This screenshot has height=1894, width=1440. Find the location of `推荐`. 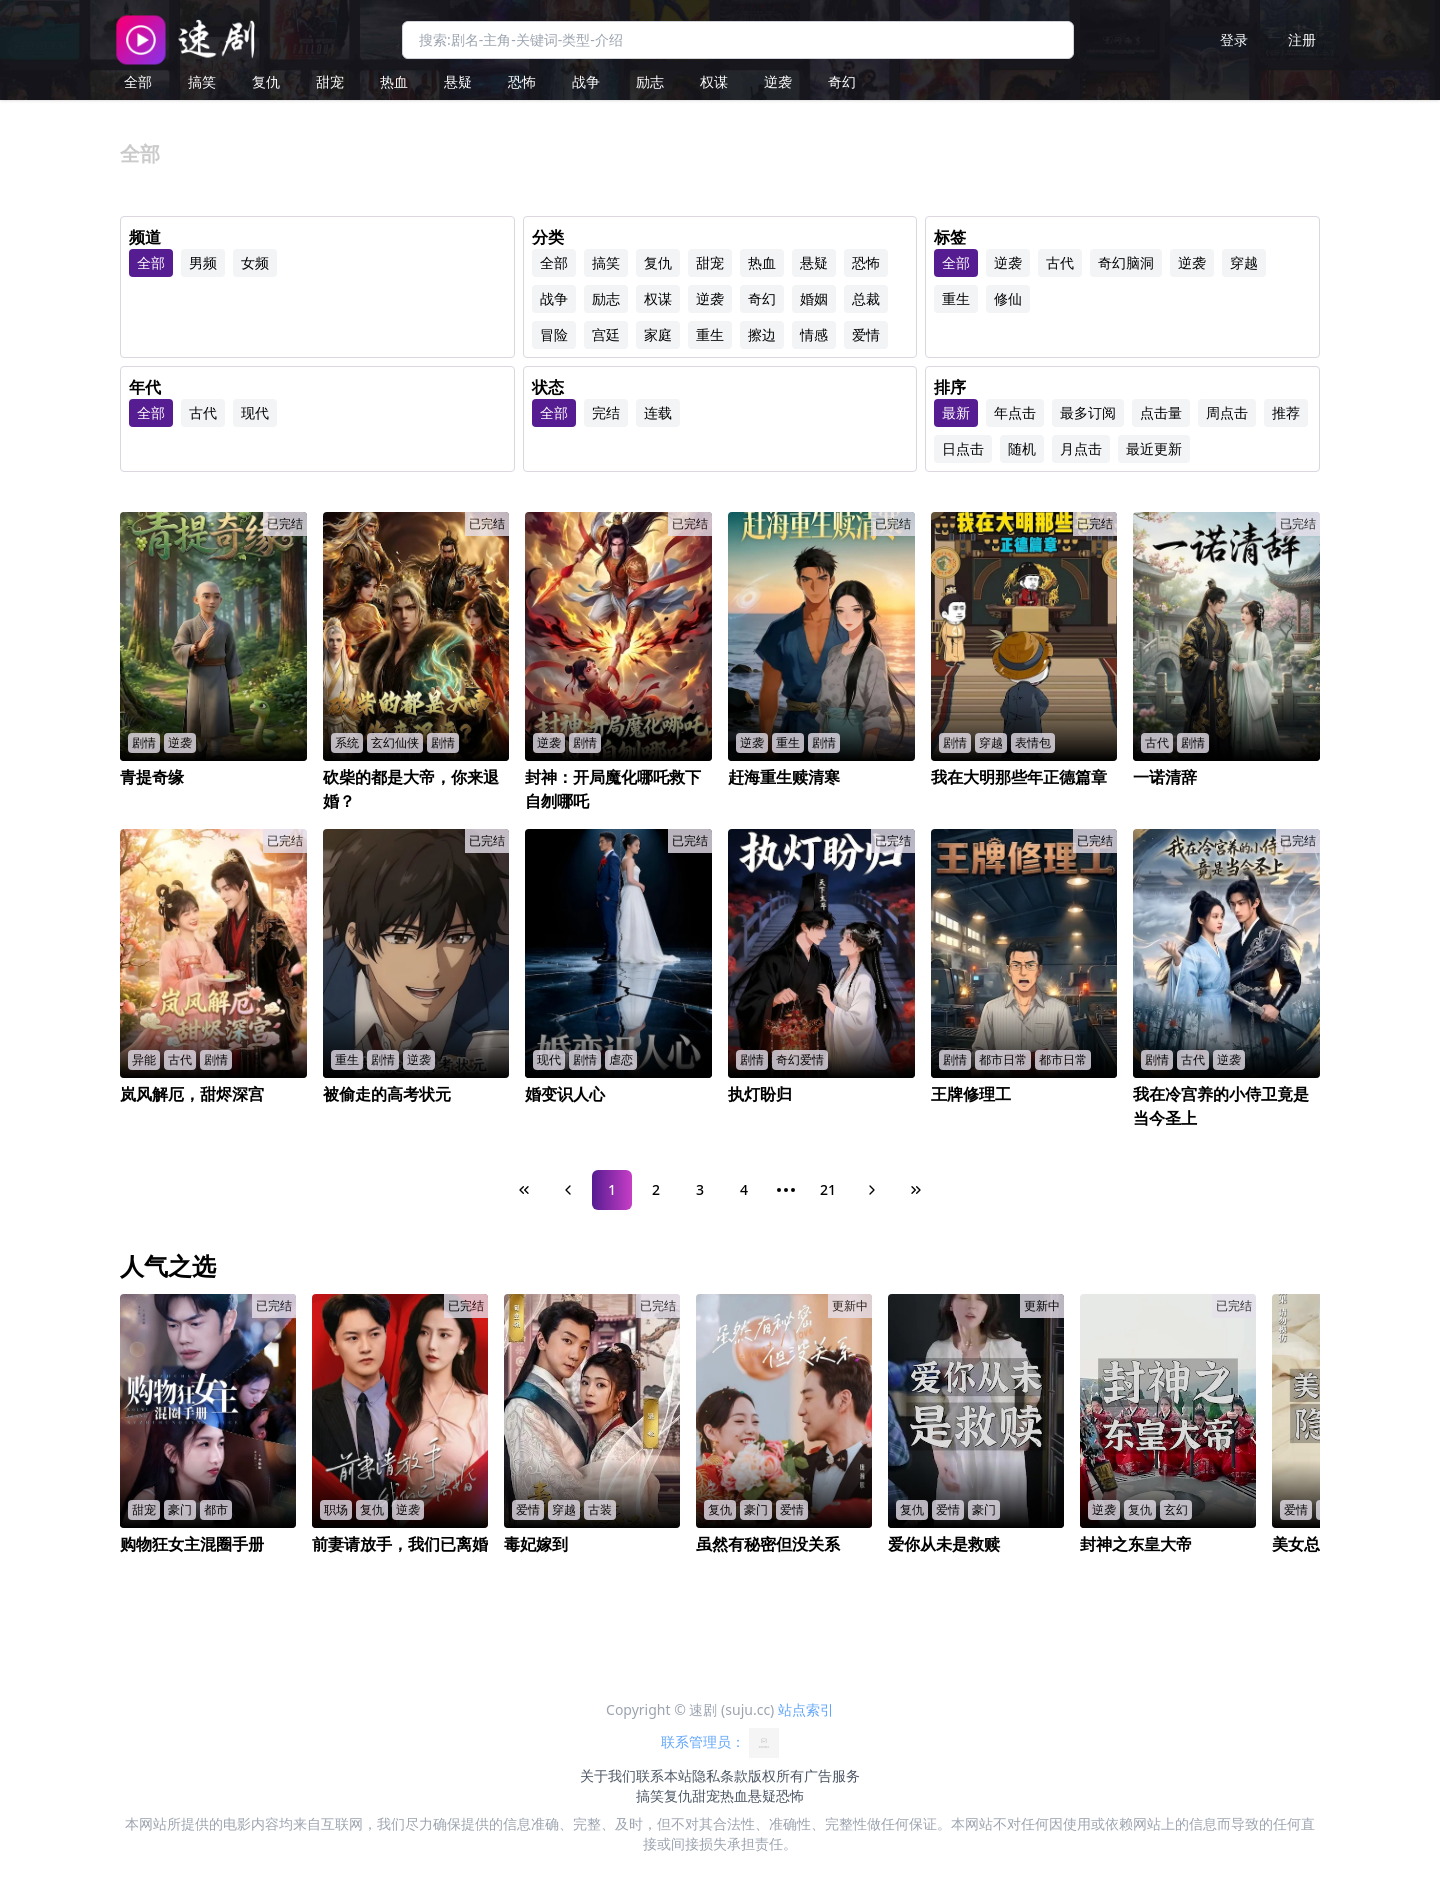

推荐 is located at coordinates (1286, 412).